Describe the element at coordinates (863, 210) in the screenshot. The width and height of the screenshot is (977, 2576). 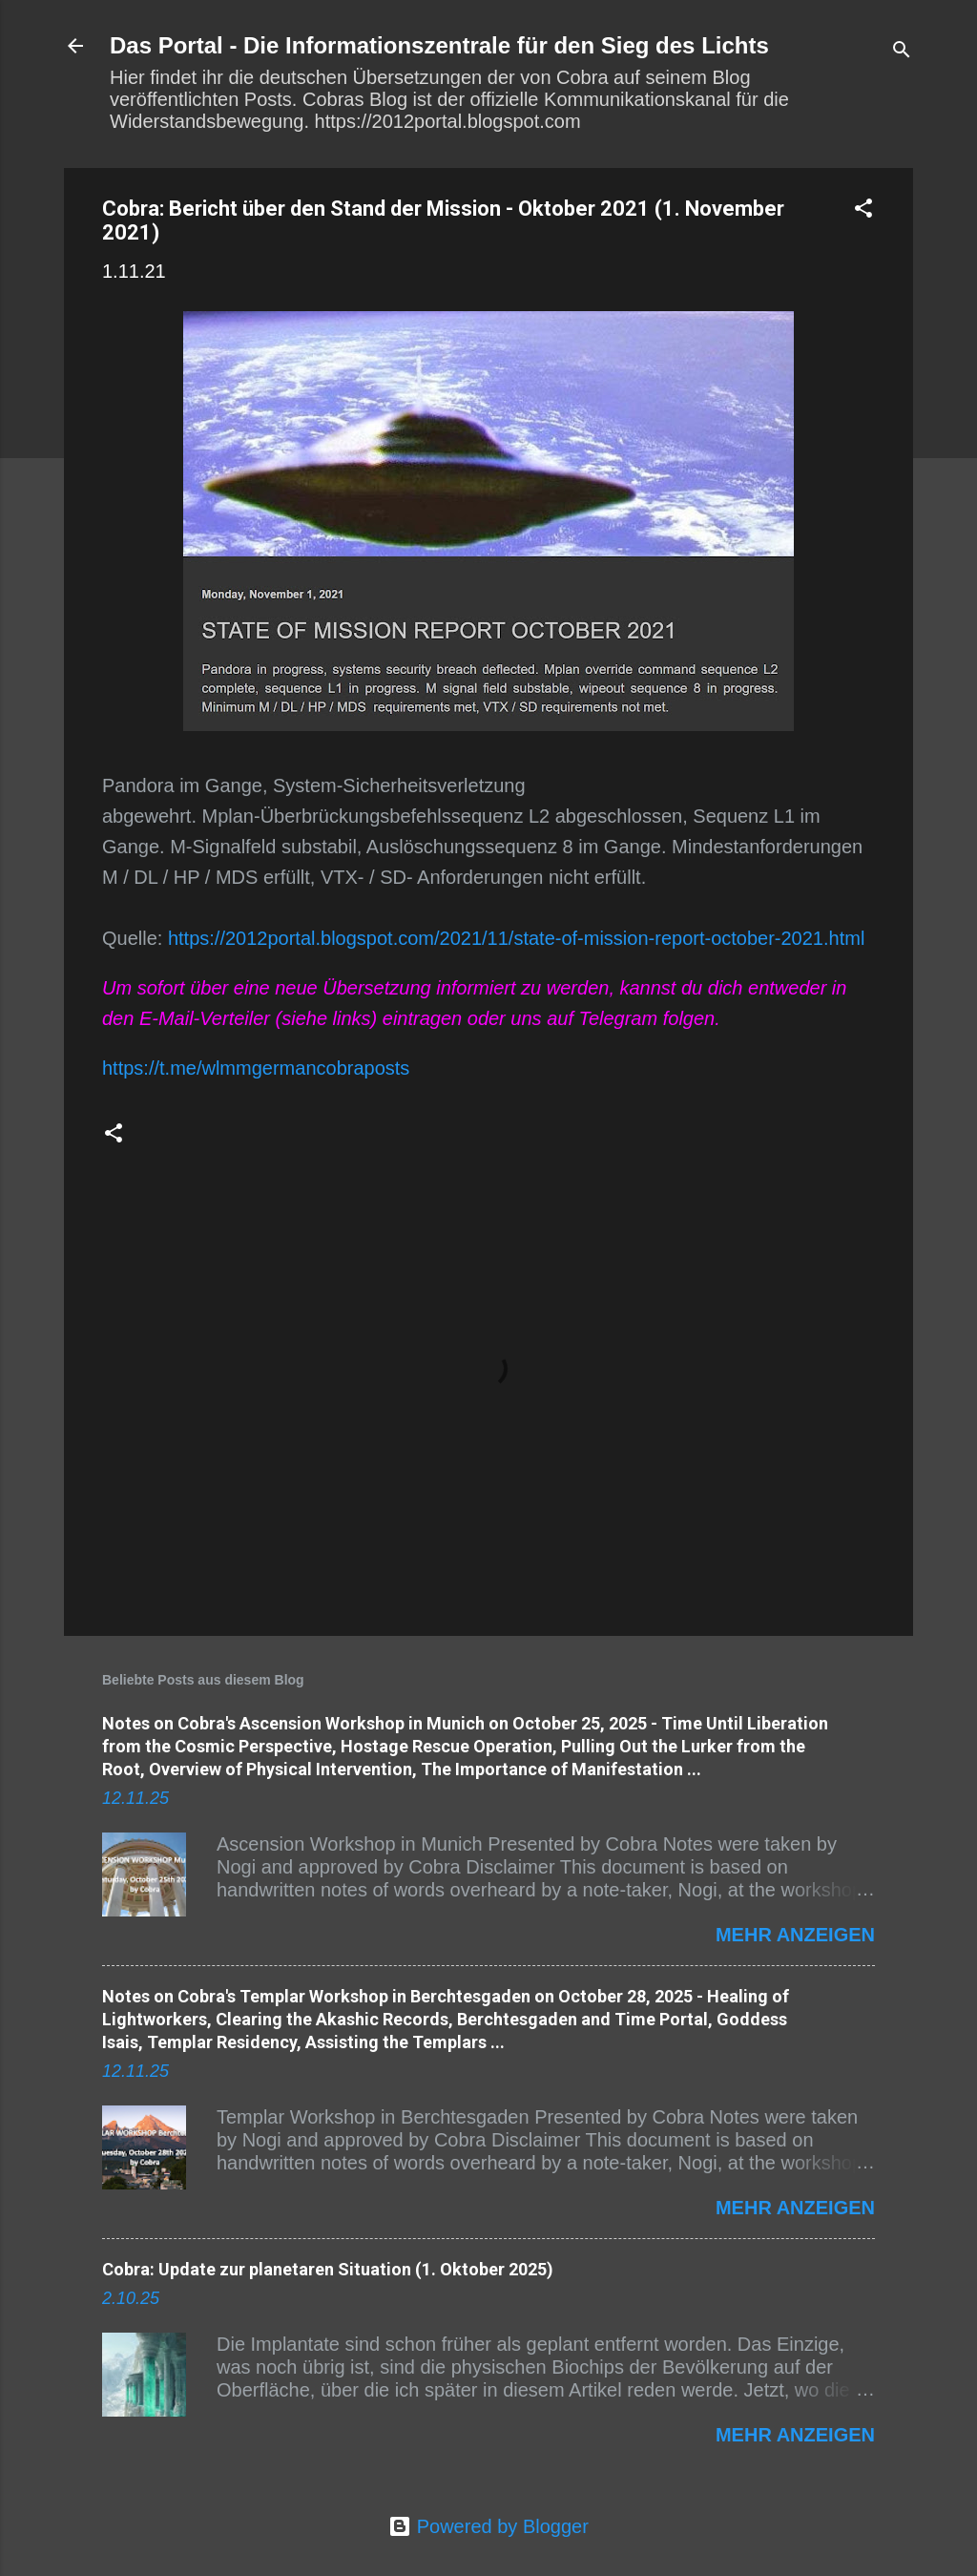
I see `[button]` at that location.